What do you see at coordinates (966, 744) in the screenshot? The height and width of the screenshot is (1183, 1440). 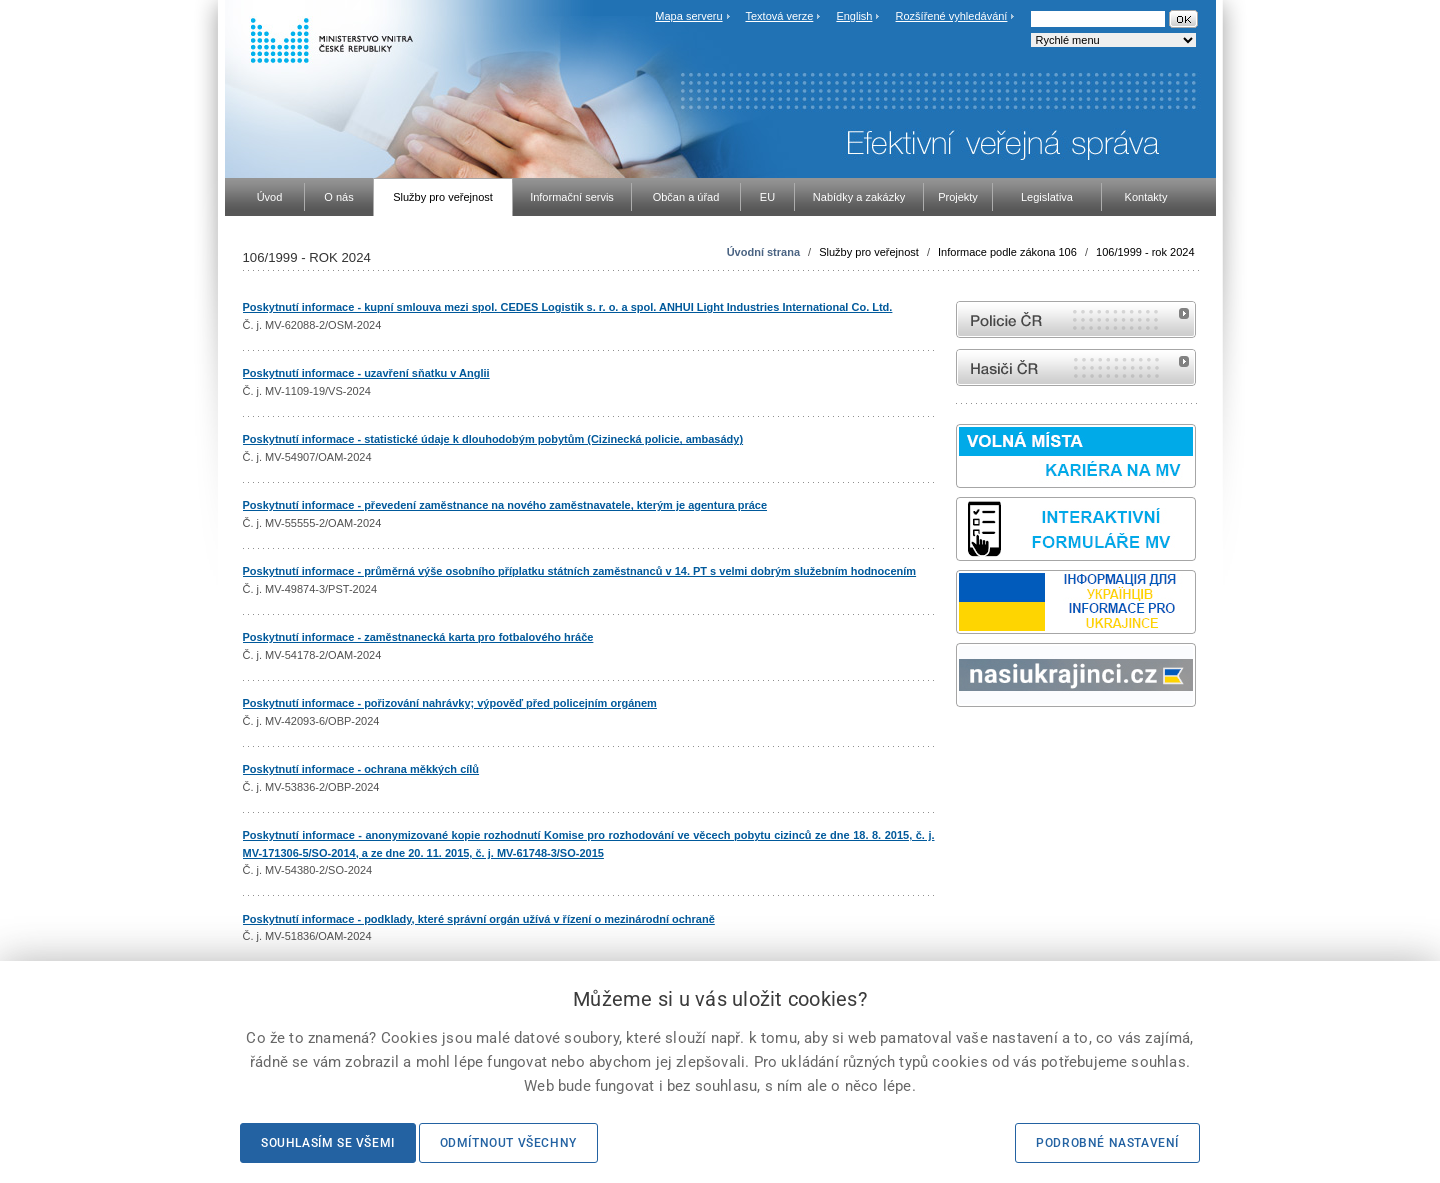 I see `odk` at bounding box center [966, 744].